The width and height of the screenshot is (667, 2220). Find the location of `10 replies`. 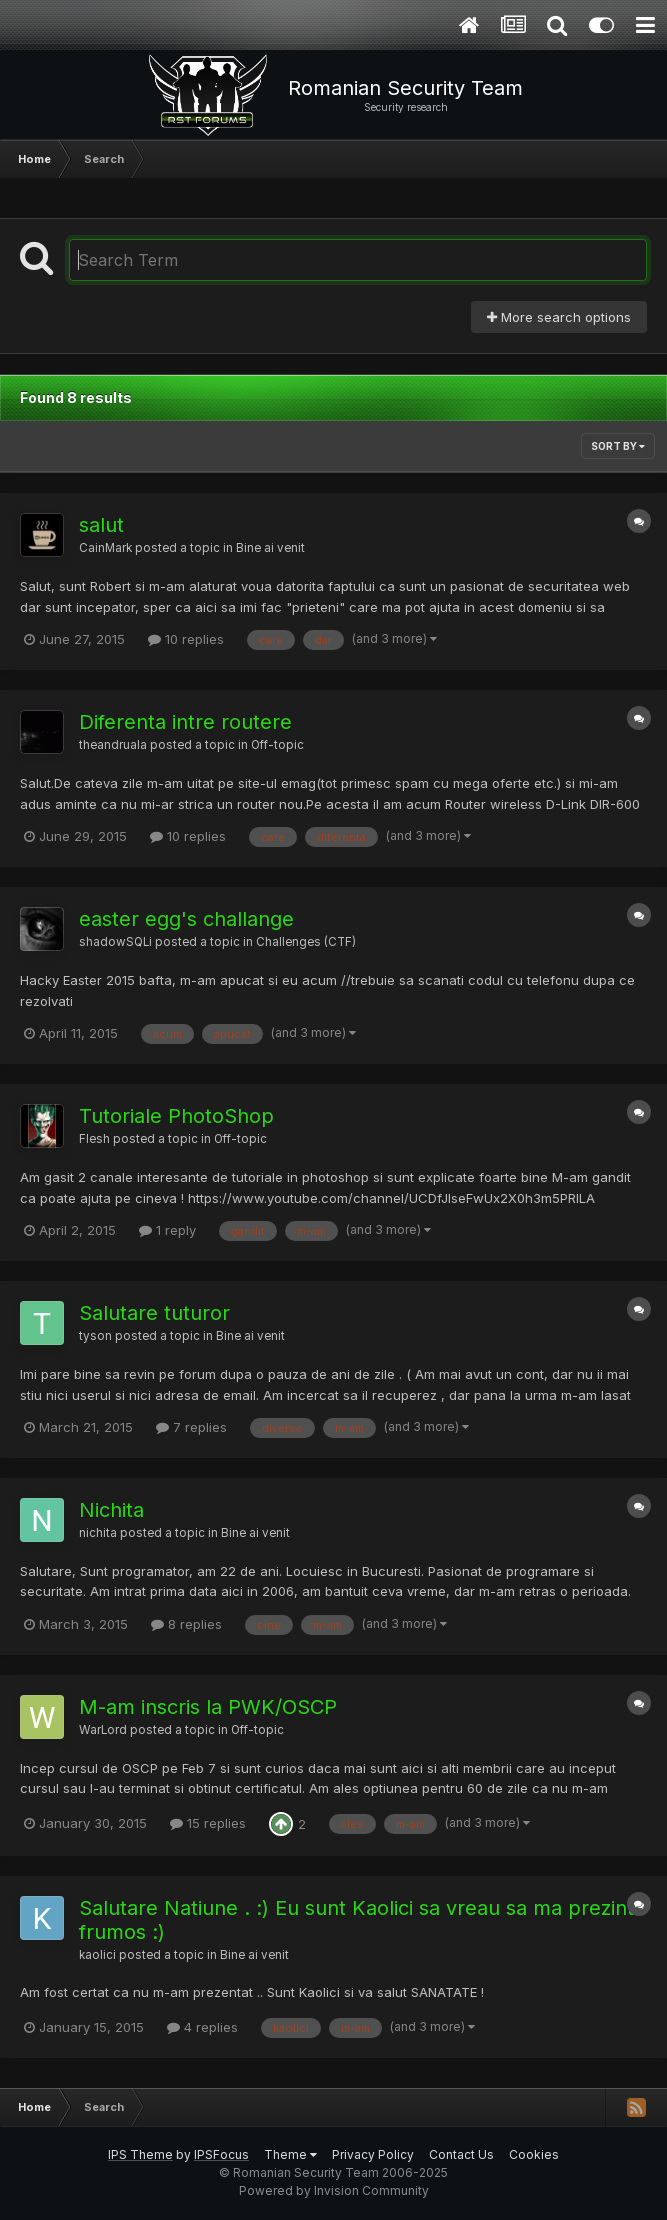

10 replies is located at coordinates (186, 639).